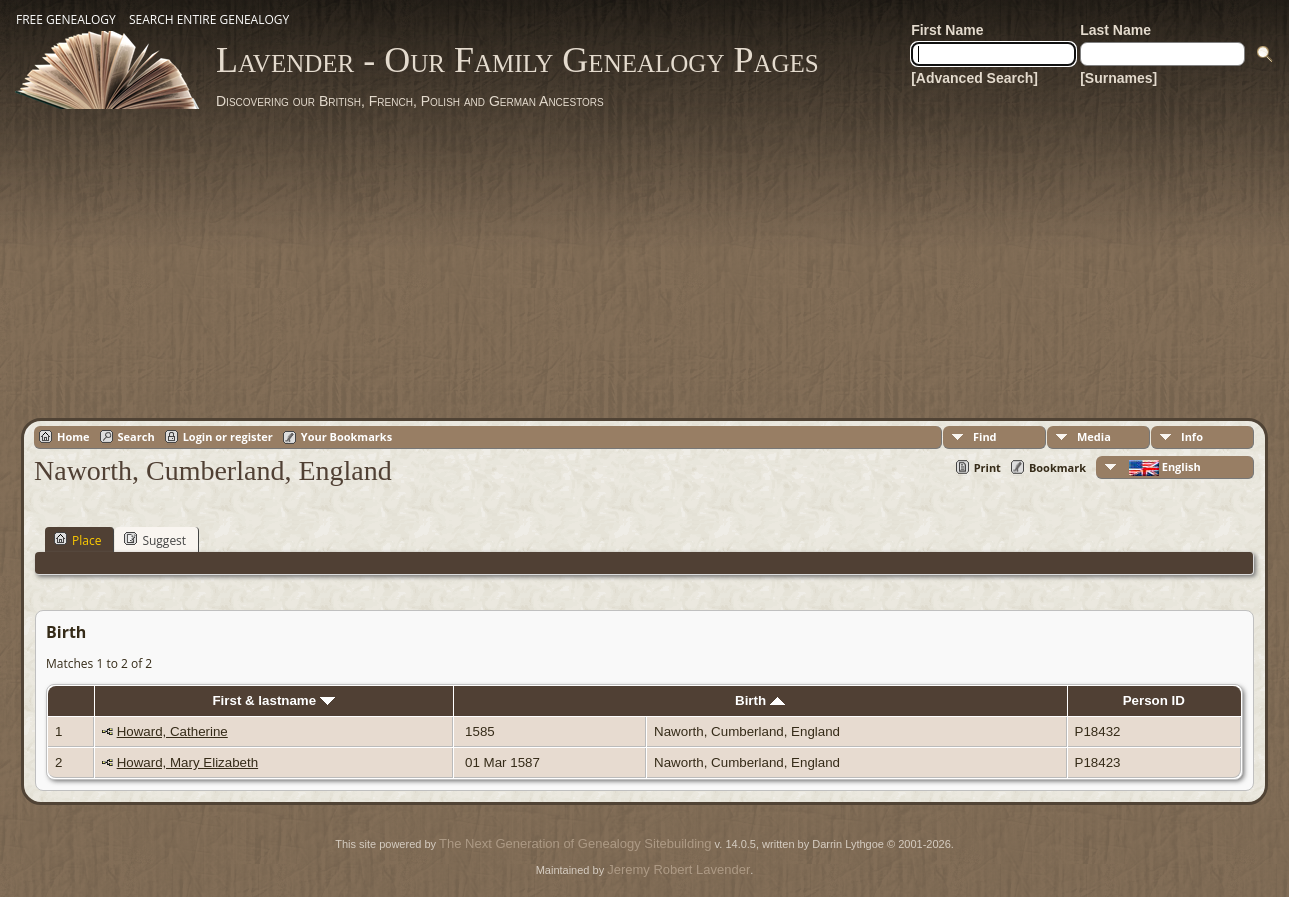 The image size is (1289, 897). I want to click on Birth, so click(760, 700).